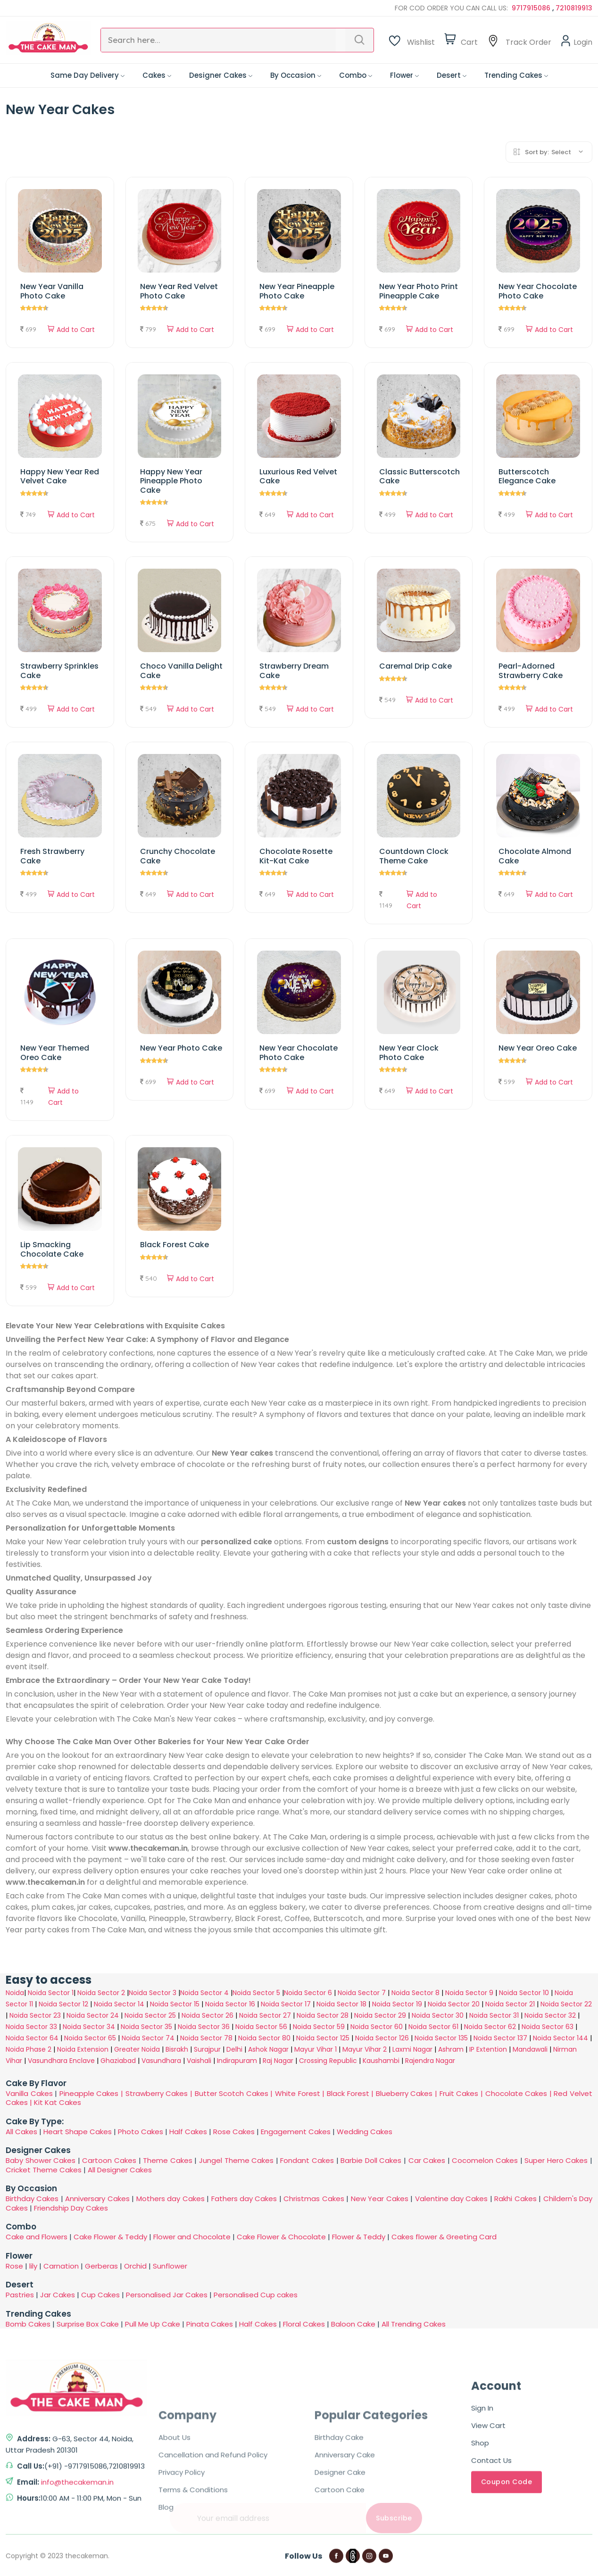 The width and height of the screenshot is (598, 2576). Describe the element at coordinates (261, 2026) in the screenshot. I see `Noida Sector 56` at that location.